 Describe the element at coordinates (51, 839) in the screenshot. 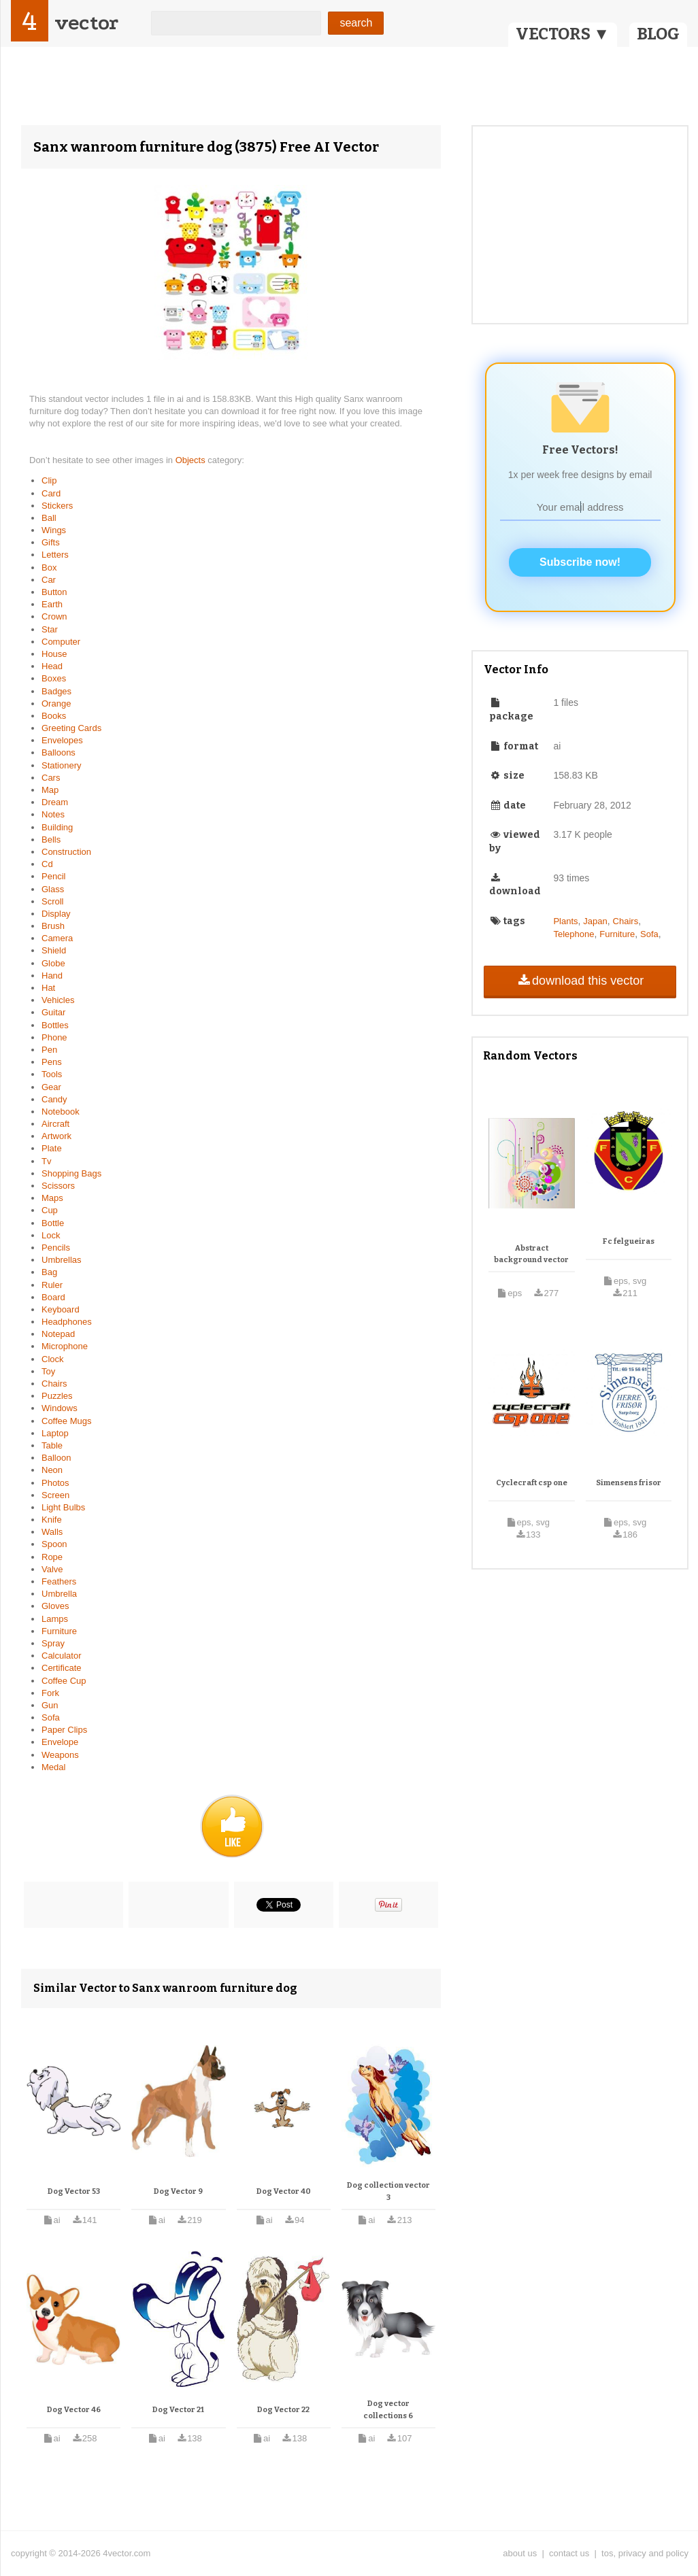

I see `Bells` at that location.